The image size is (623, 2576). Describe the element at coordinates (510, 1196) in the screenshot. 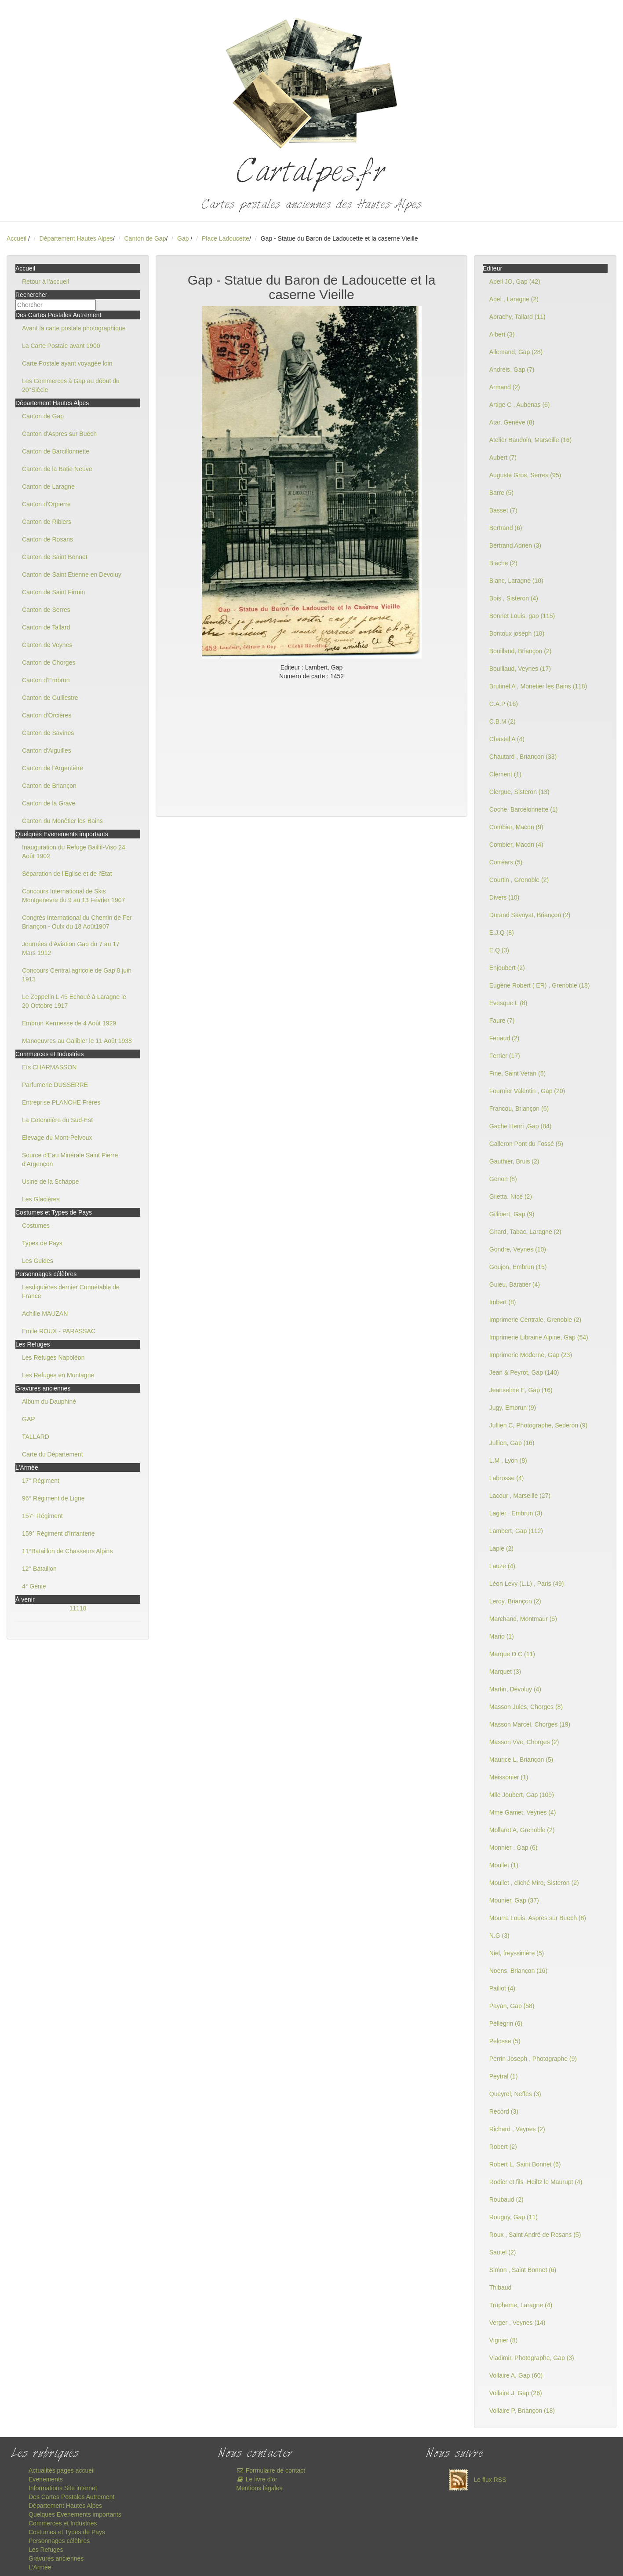

I see `Giletta, Nice (2)` at that location.